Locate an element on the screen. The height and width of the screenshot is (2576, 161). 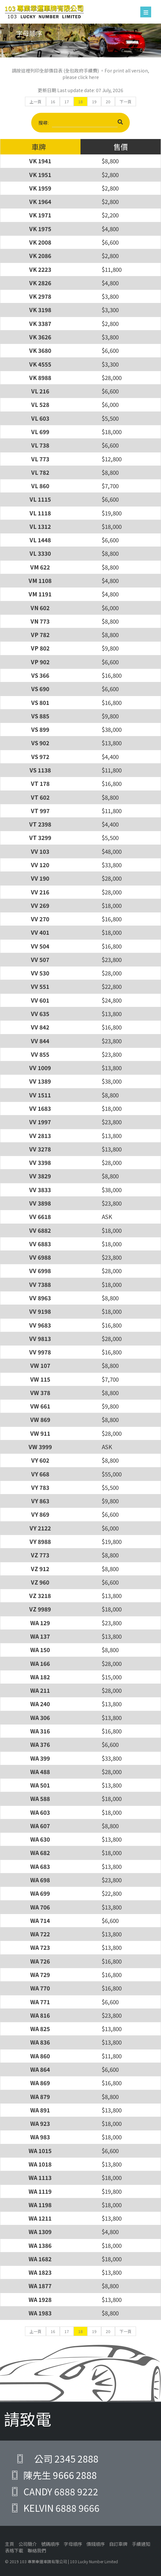
19 is located at coordinates (94, 101).